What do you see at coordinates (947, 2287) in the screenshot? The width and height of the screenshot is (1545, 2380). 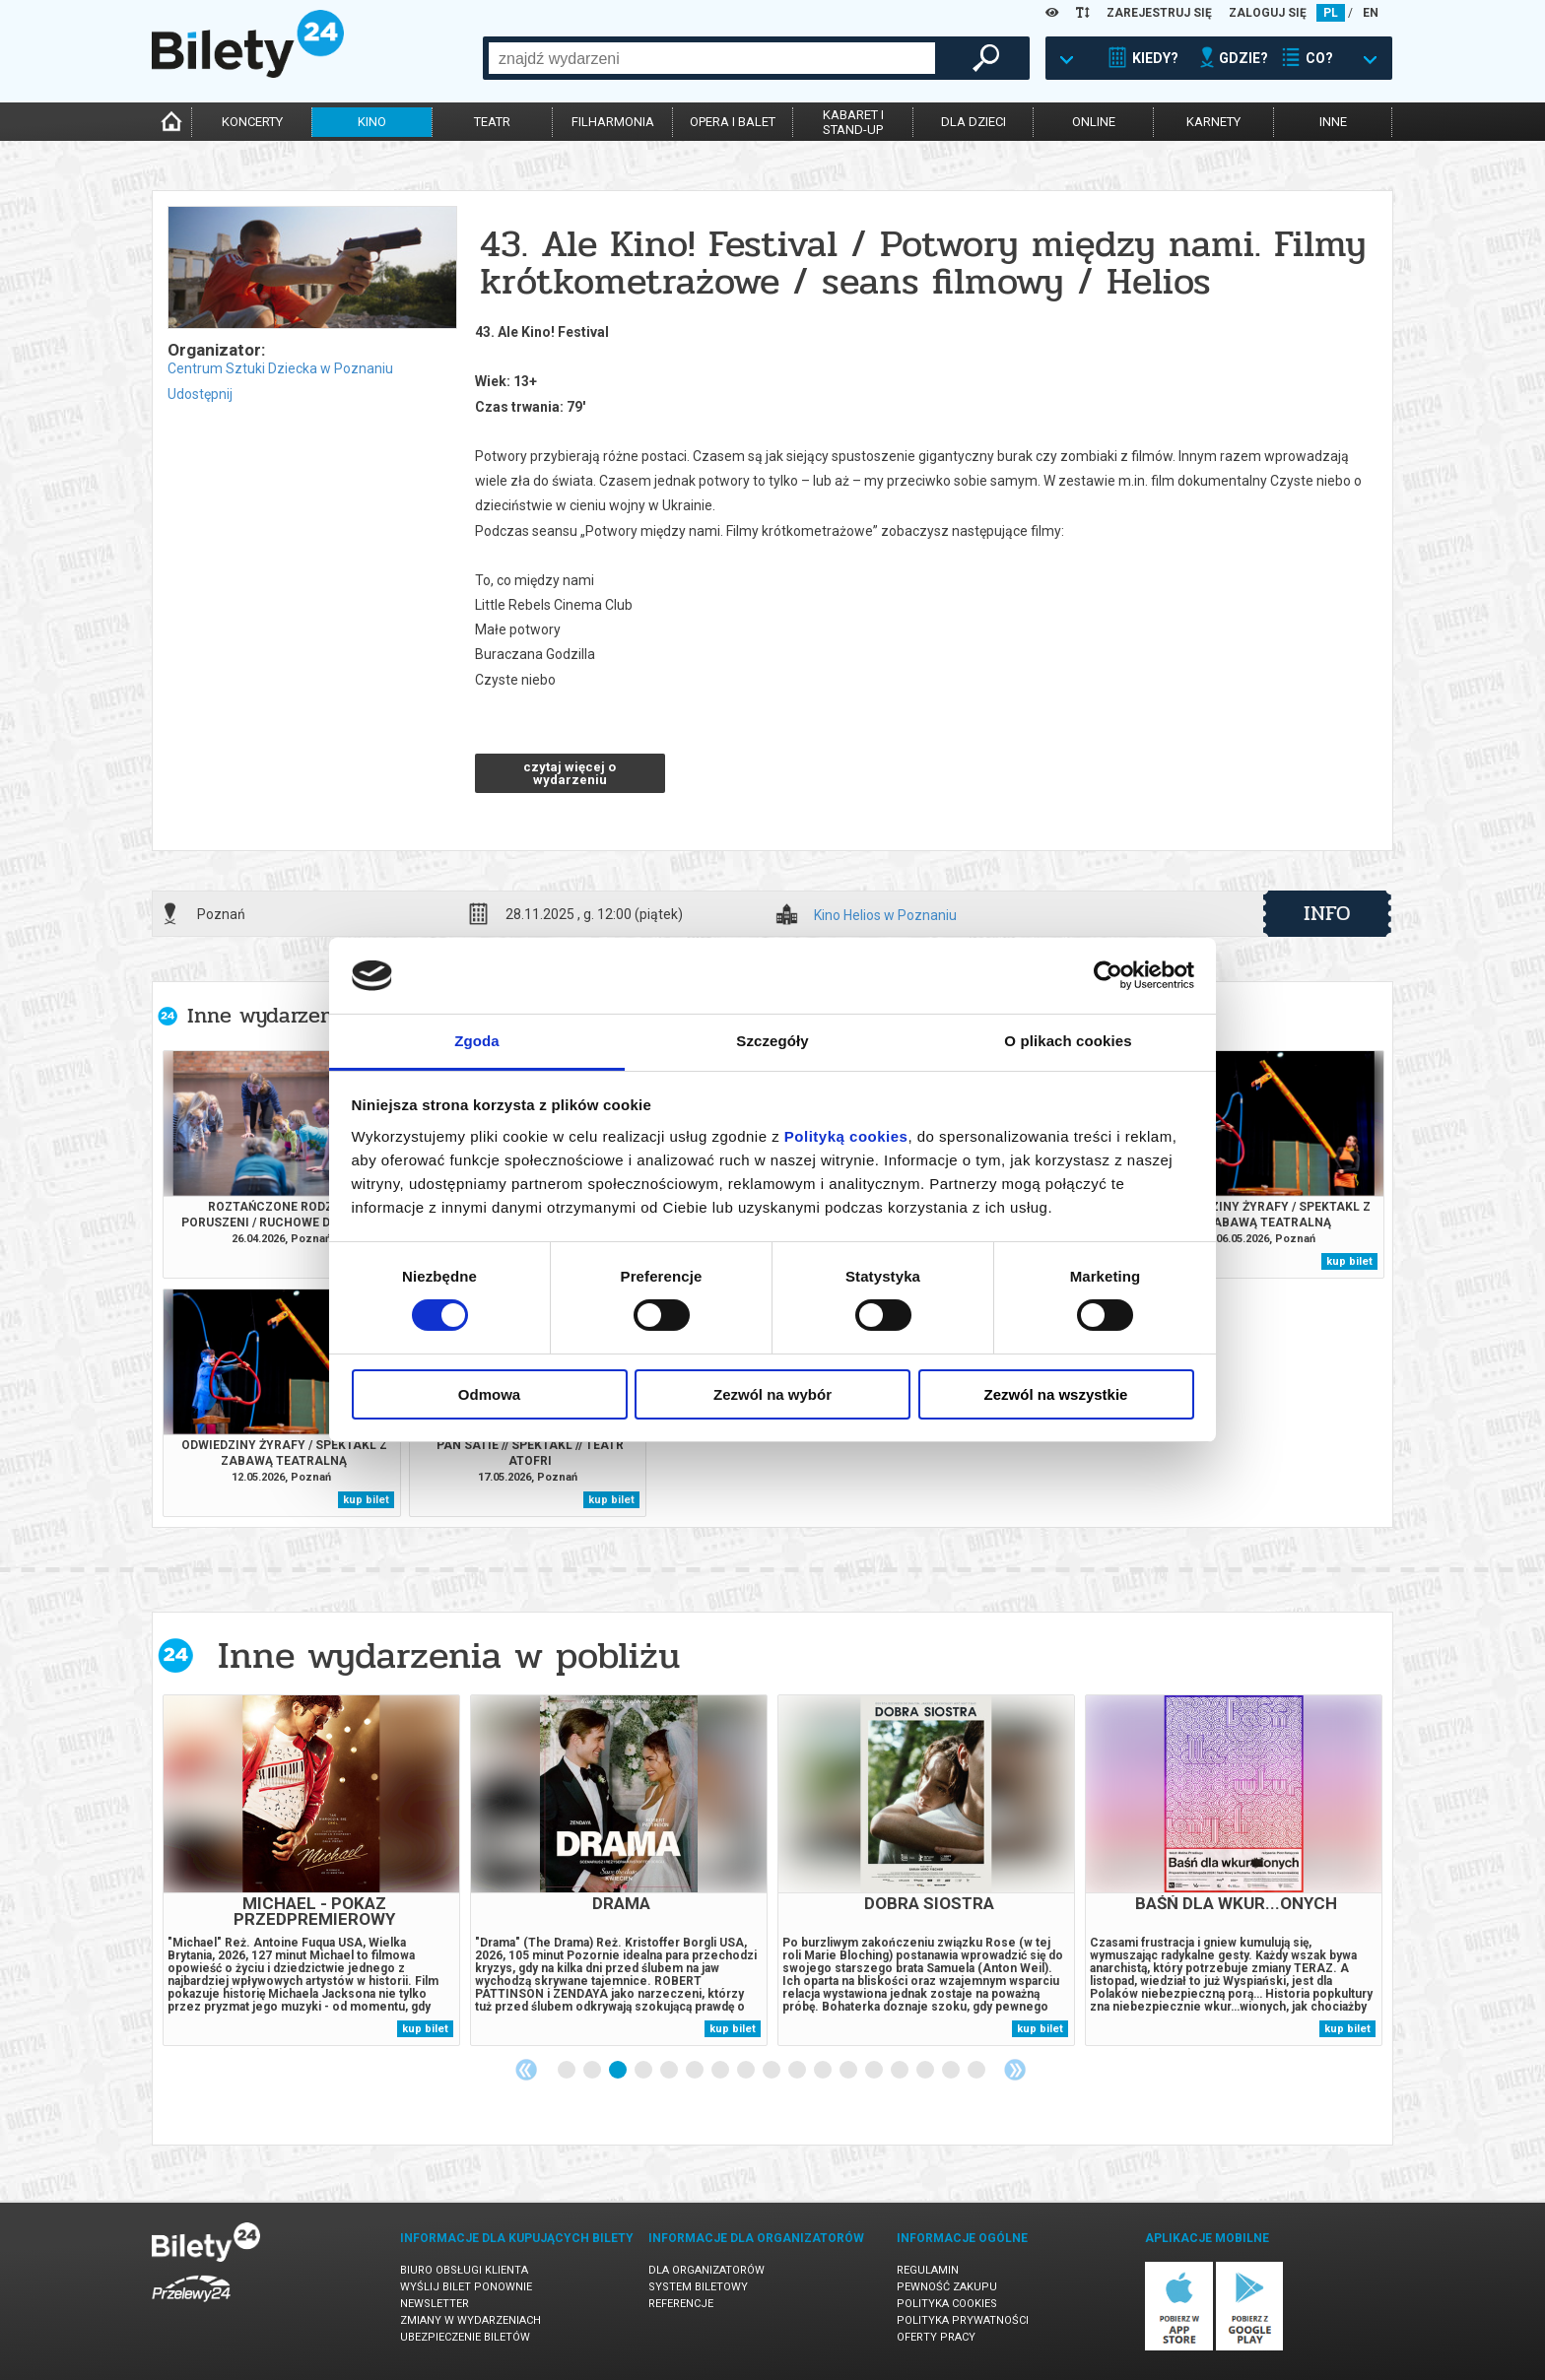 I see `Pewność zakupu` at bounding box center [947, 2287].